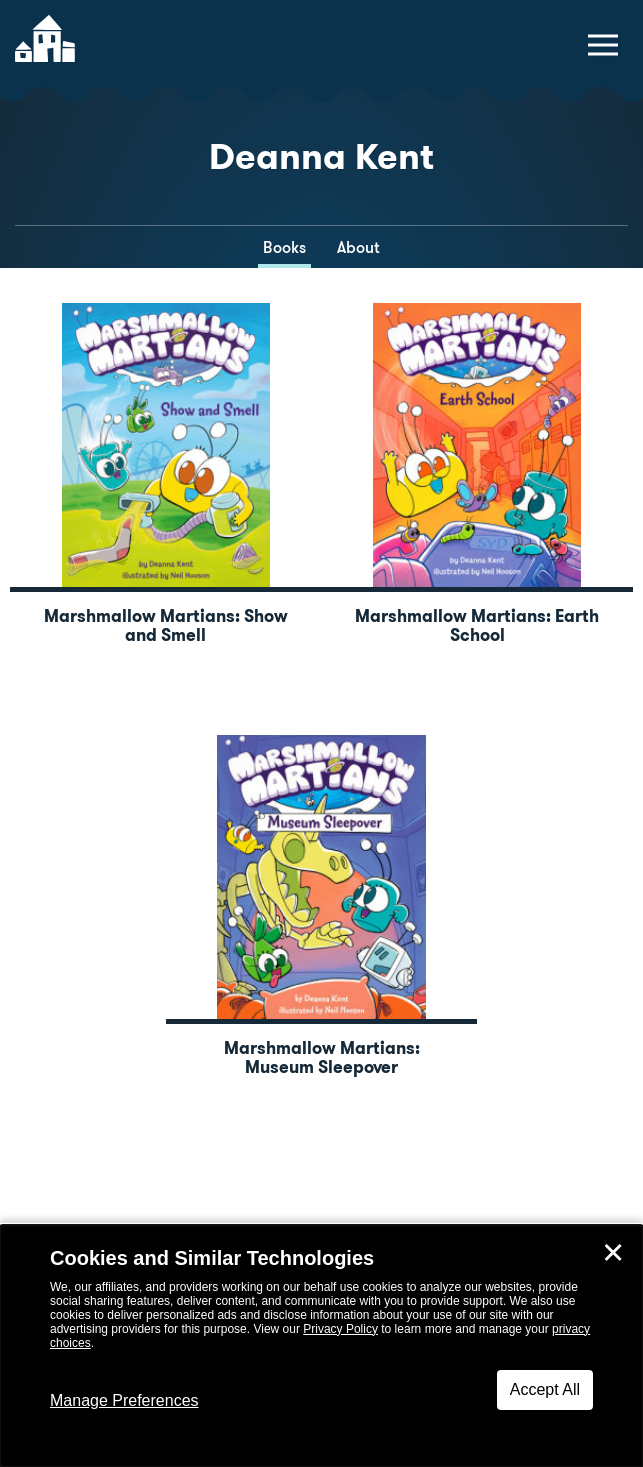 Image resolution: width=643 pixels, height=1467 pixels. Describe the element at coordinates (545, 1389) in the screenshot. I see `Accept All` at that location.